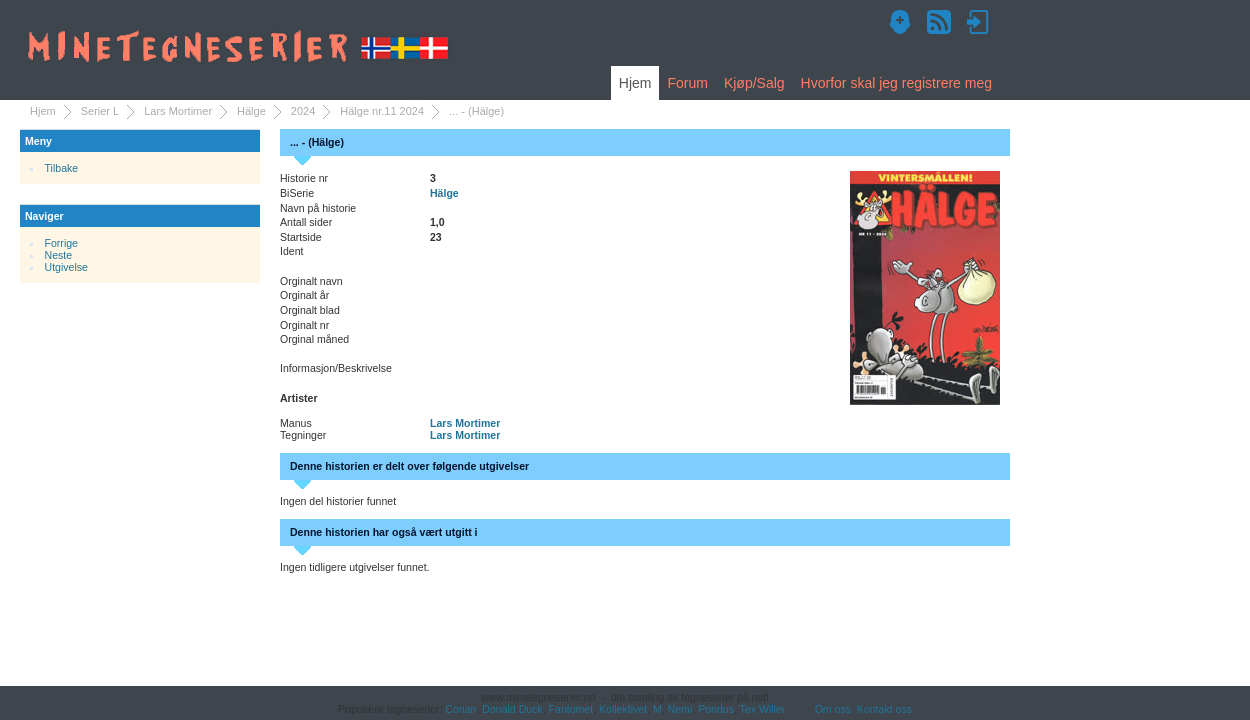 The height and width of the screenshot is (720, 1250). What do you see at coordinates (623, 709) in the screenshot?
I see `Kollektivet` at bounding box center [623, 709].